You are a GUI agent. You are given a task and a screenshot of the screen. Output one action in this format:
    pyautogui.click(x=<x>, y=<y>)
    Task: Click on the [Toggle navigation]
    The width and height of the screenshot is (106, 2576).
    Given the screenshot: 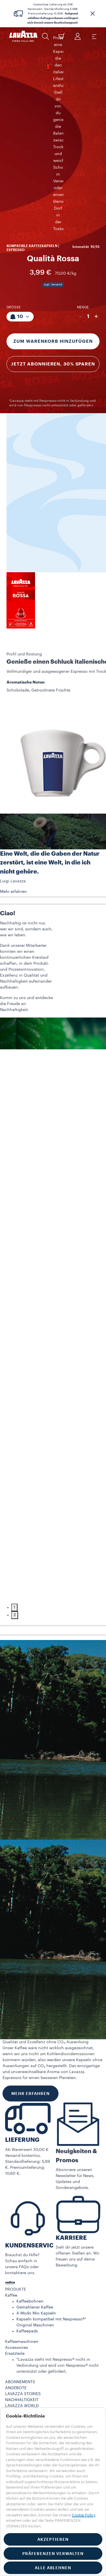 What is the action you would take?
    pyautogui.click(x=94, y=36)
    